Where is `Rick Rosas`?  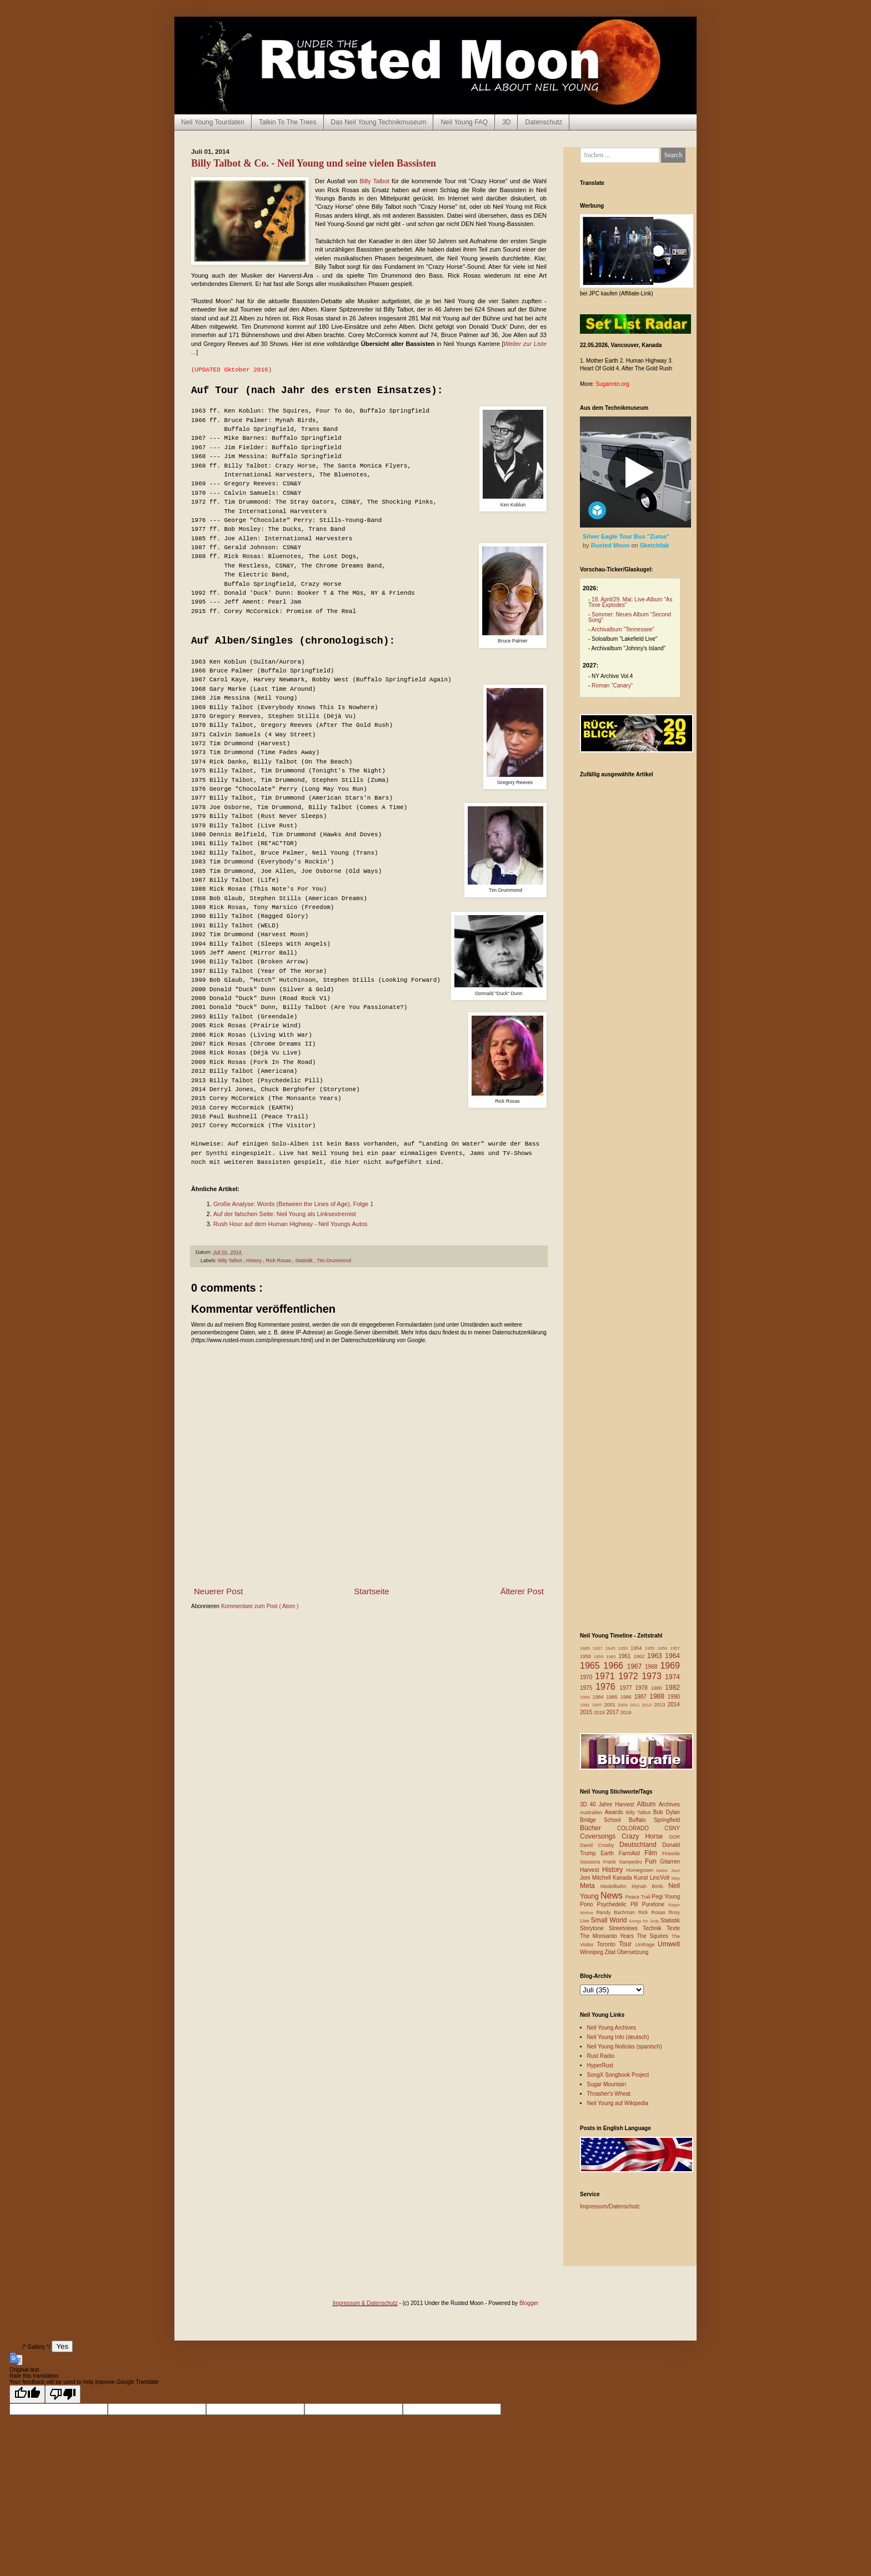
Rick Rosas is located at coordinates (279, 1260).